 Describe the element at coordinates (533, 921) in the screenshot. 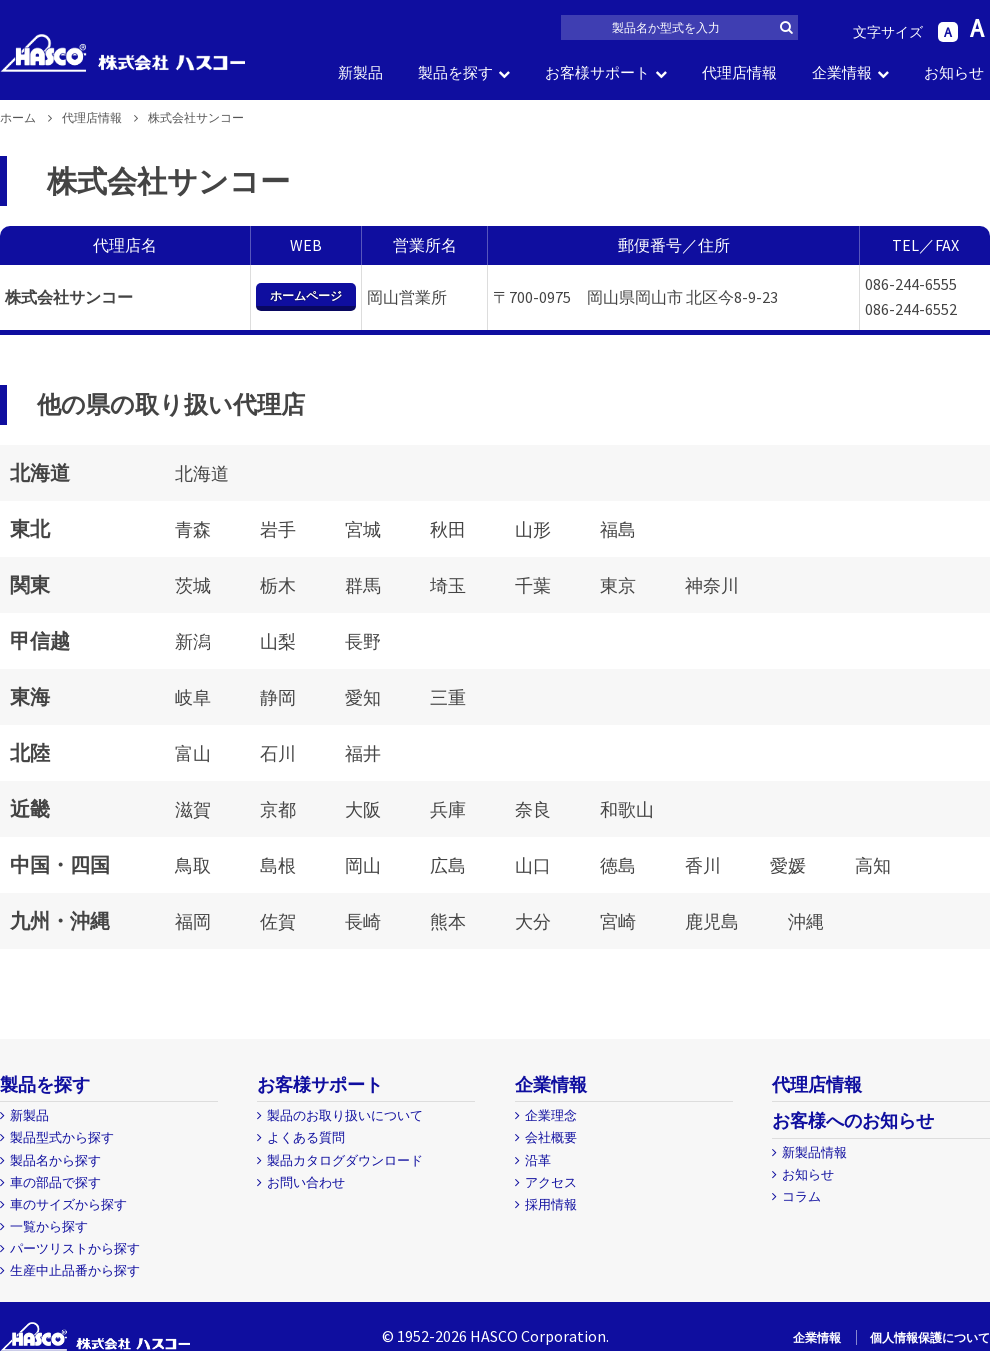

I see `大分` at that location.